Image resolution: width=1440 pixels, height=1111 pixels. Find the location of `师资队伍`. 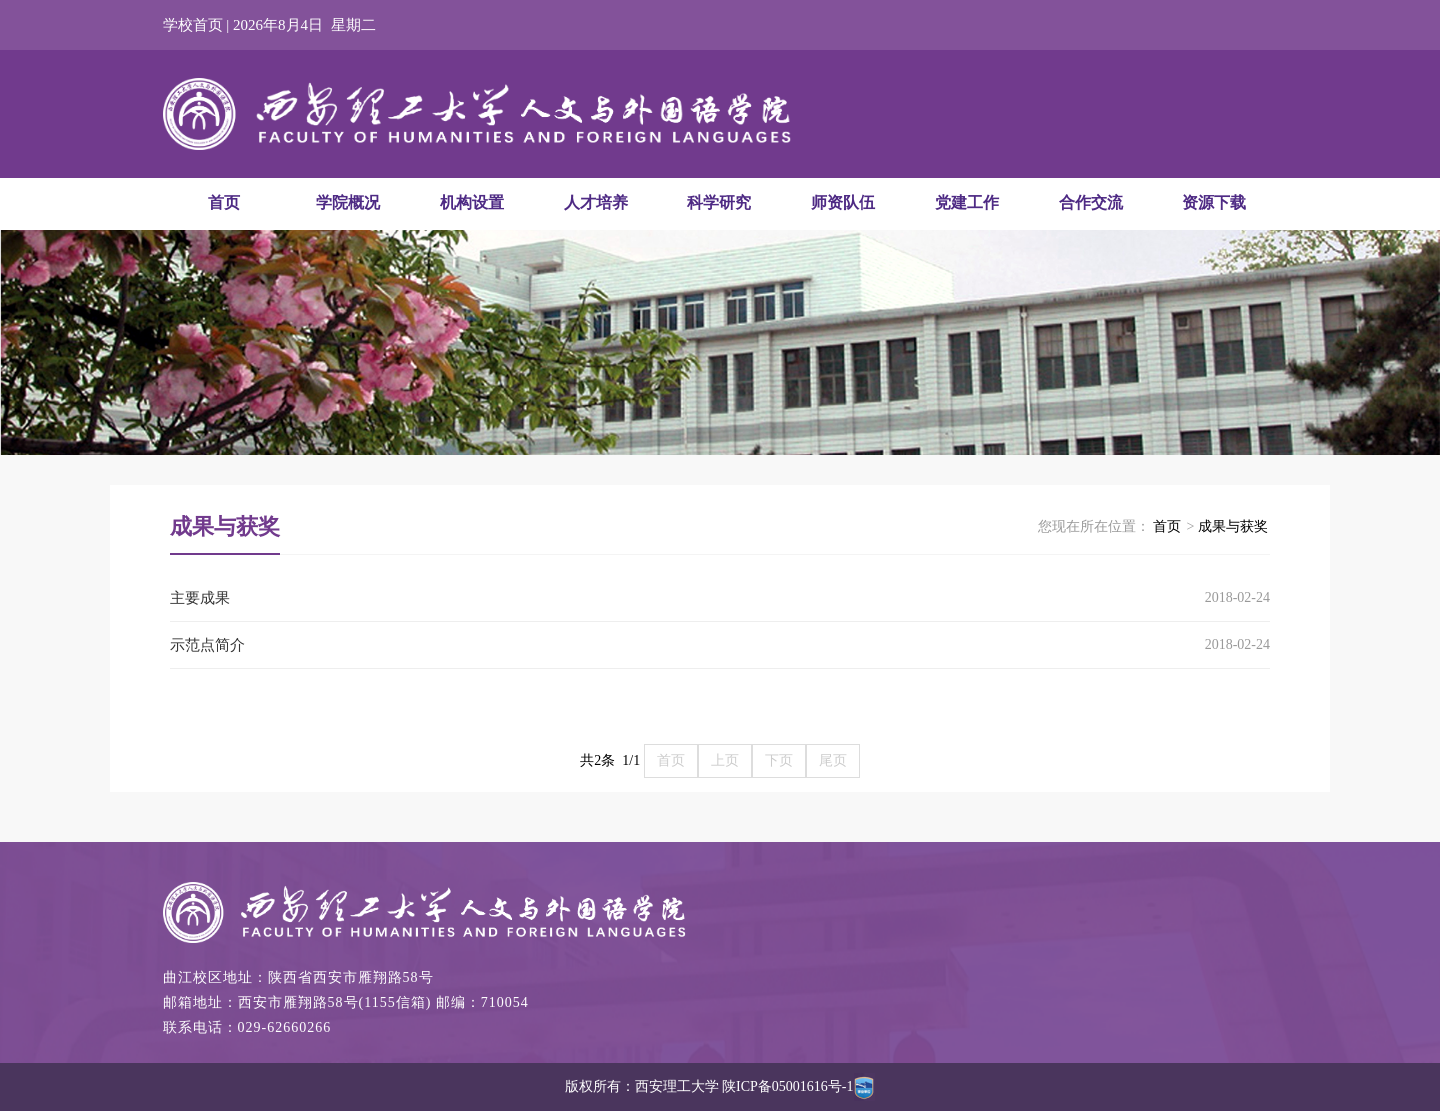

师资队伍 is located at coordinates (843, 202).